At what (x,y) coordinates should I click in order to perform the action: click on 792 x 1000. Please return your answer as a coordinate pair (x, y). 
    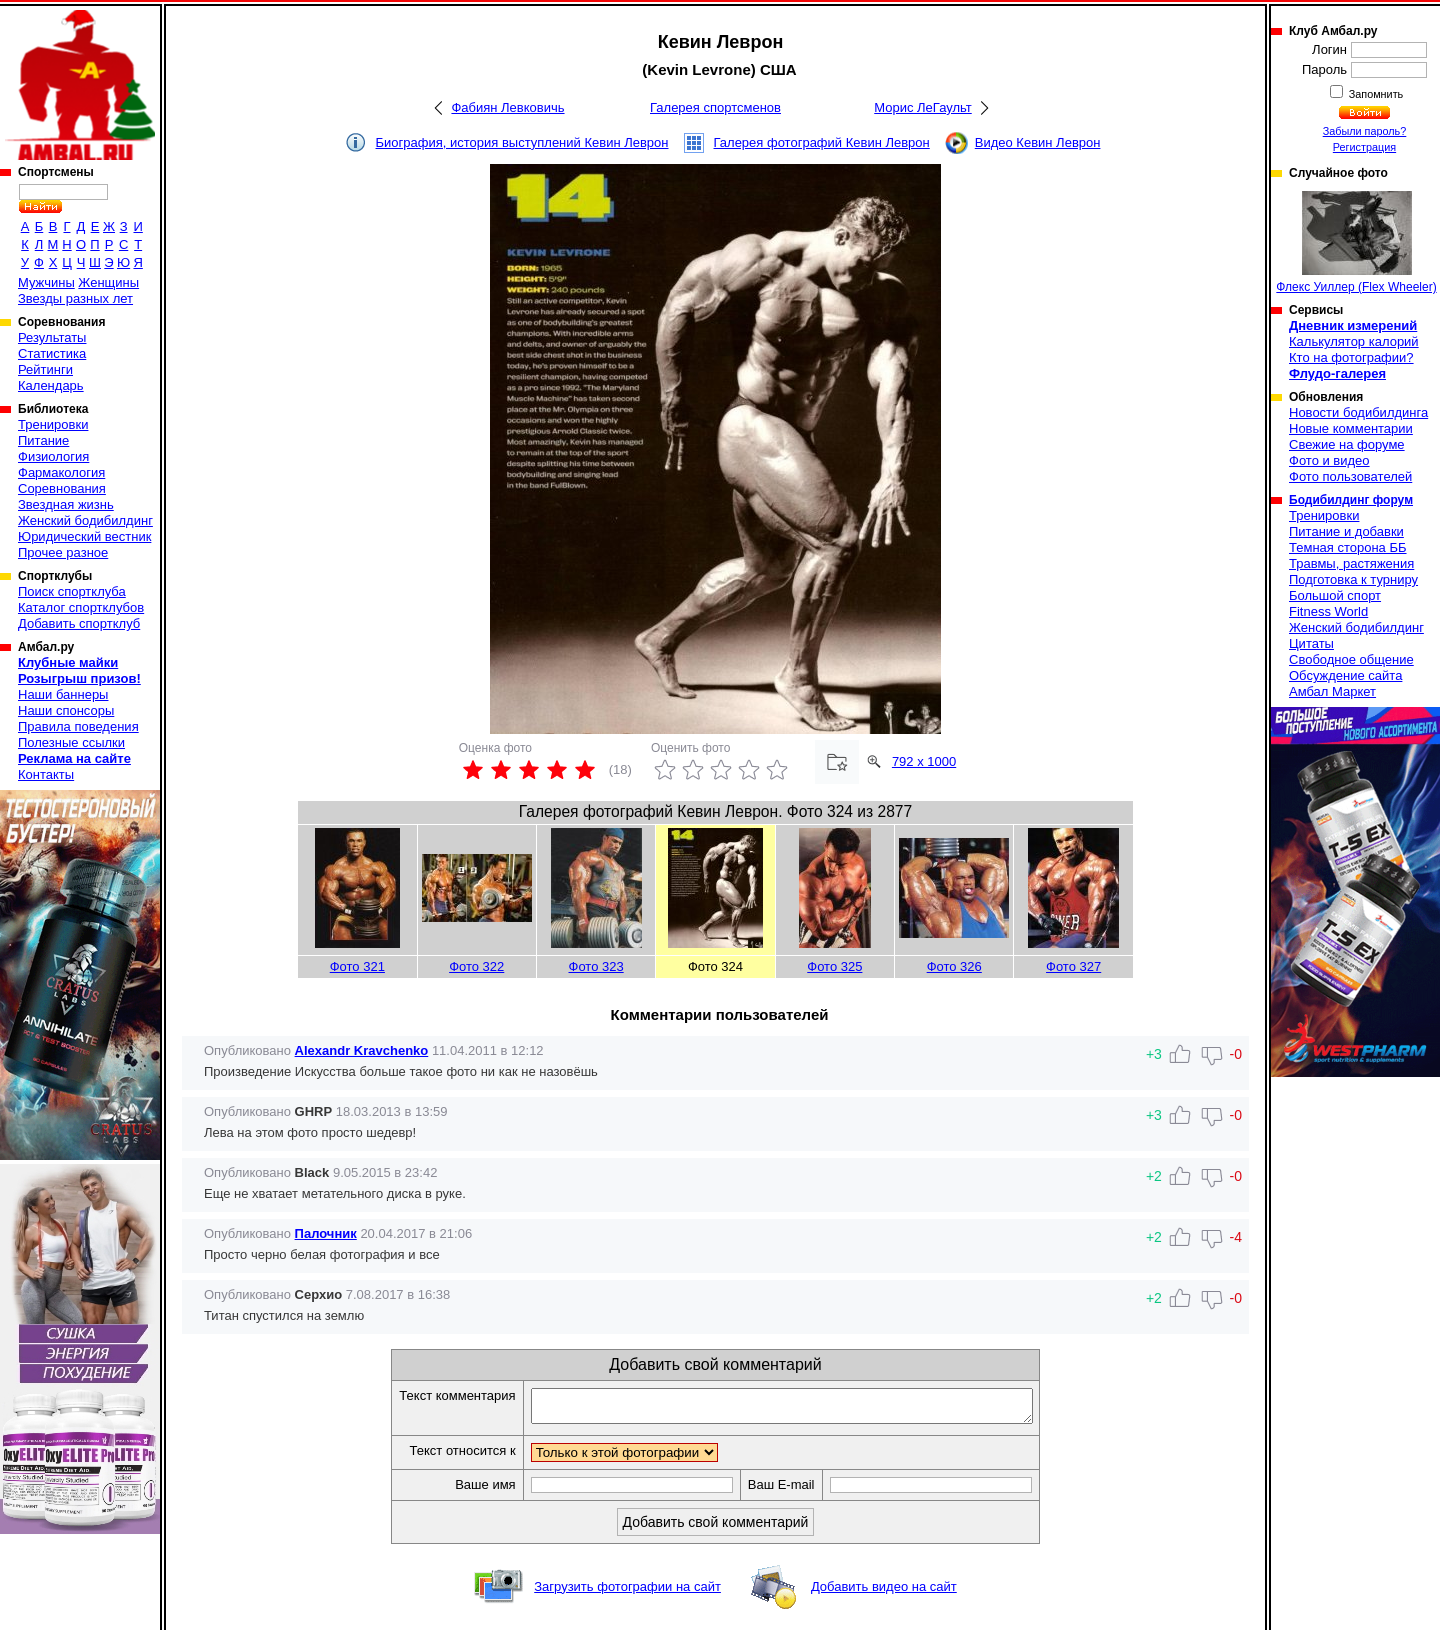
    Looking at the image, I should click on (924, 761).